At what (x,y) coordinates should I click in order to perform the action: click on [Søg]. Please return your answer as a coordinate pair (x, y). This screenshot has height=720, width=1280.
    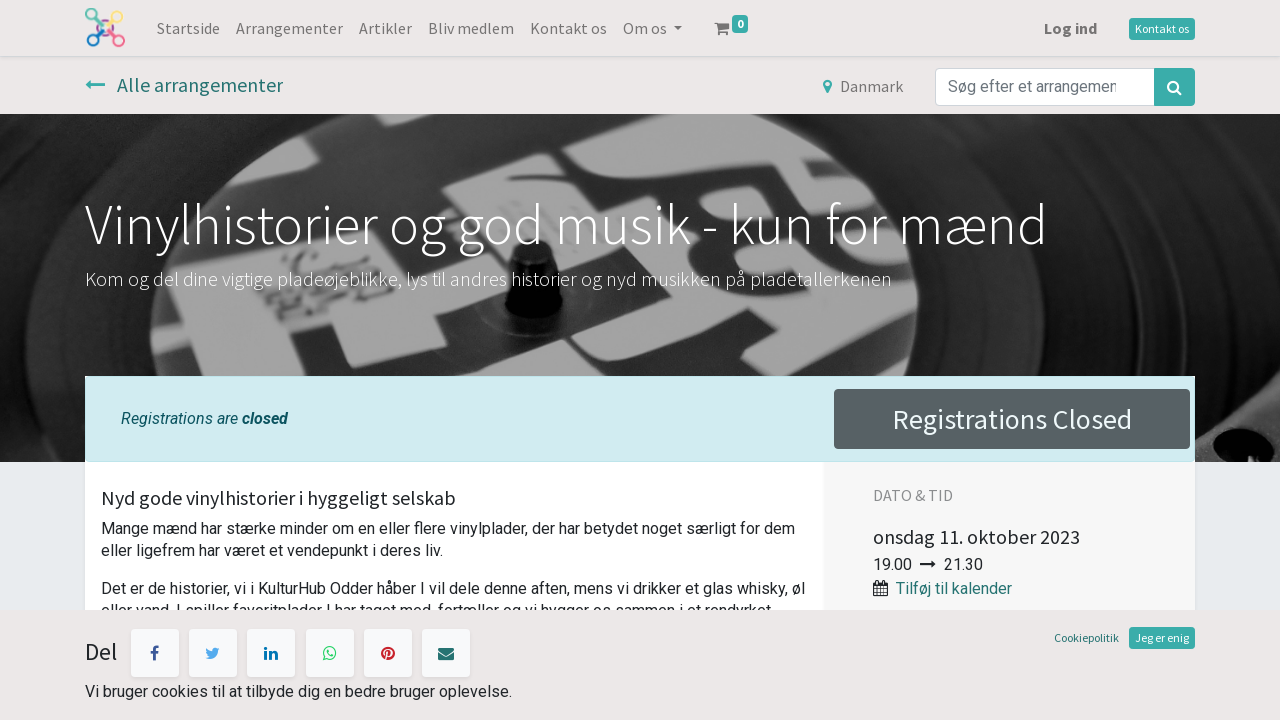
    Looking at the image, I should click on (1174, 87).